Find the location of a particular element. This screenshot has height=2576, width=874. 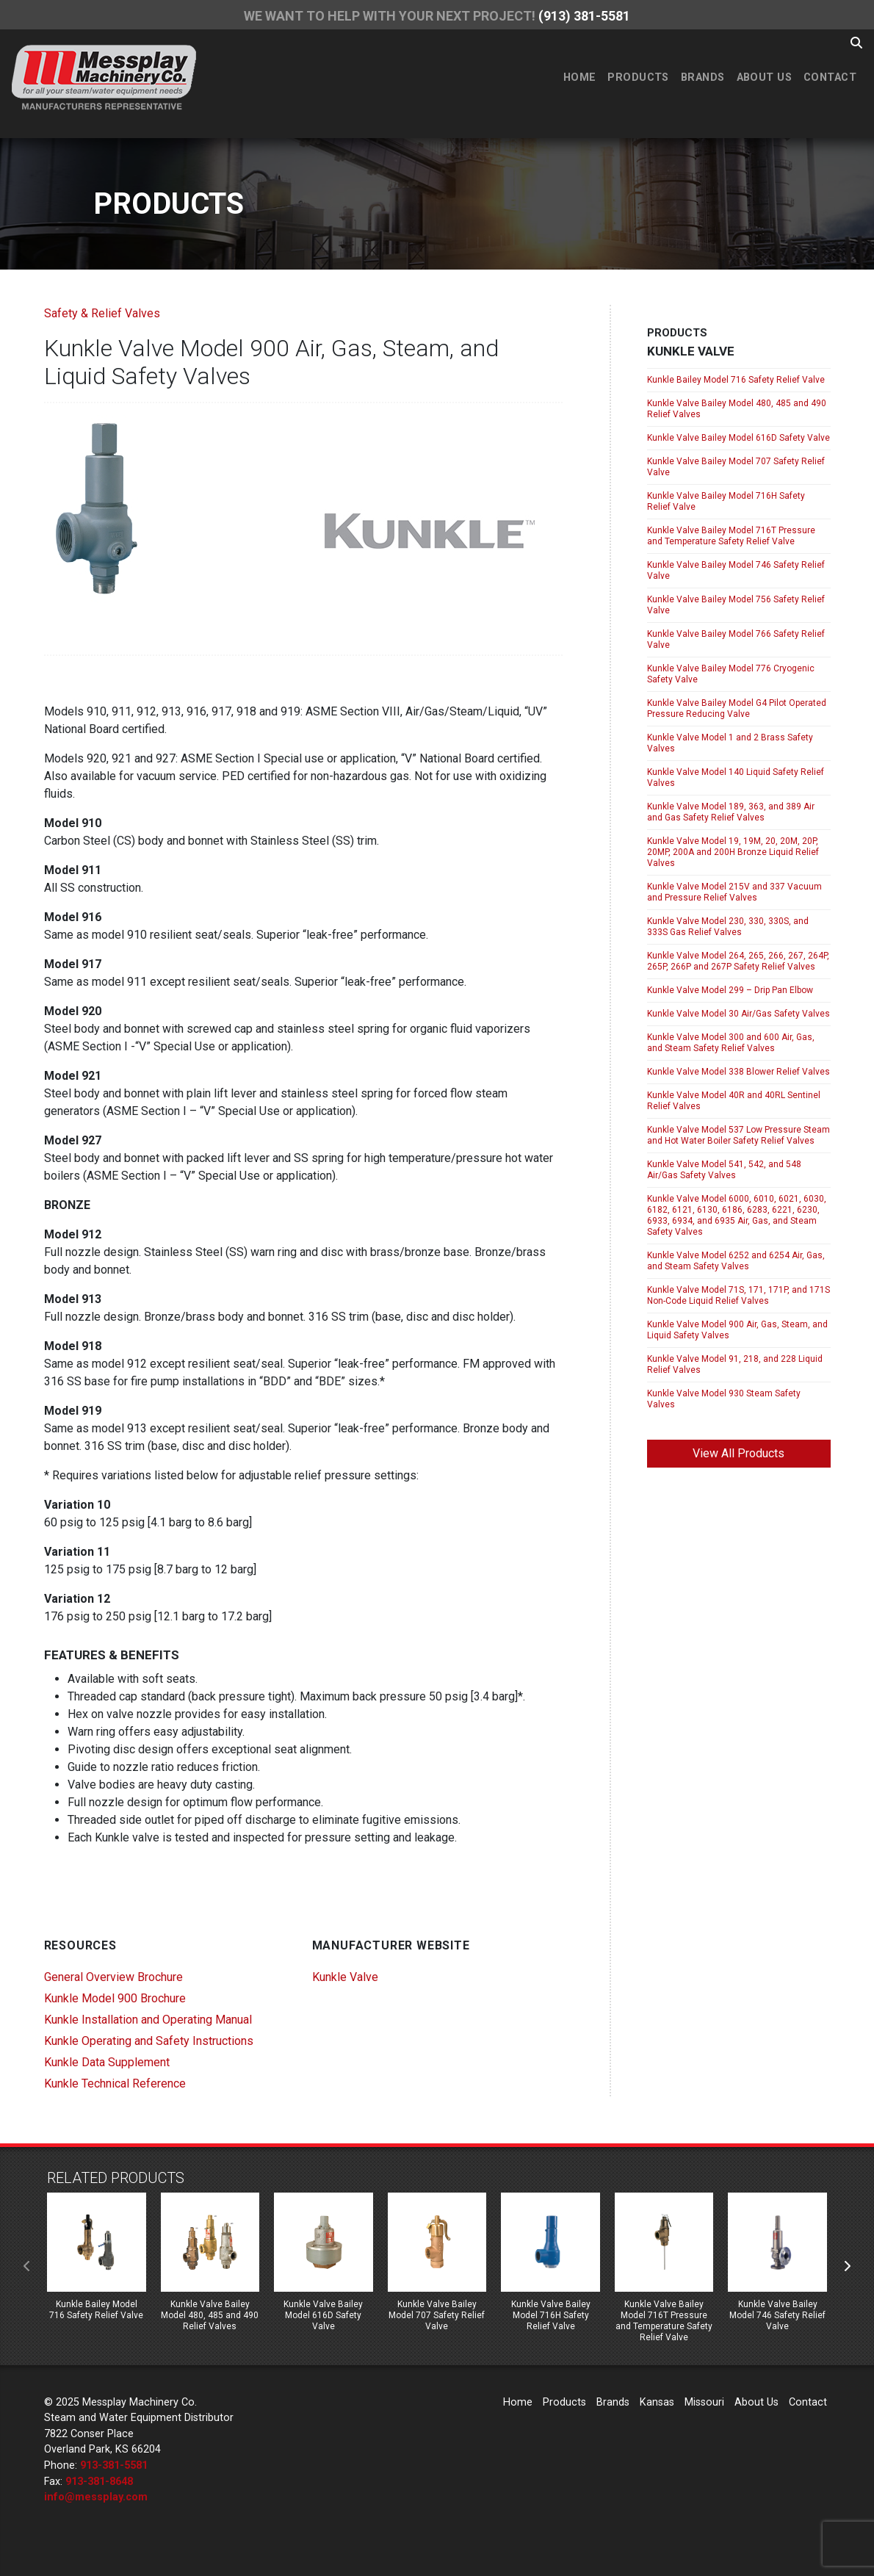

Kunkle Valve Model 19, 19M, 20, 20M, 20P, 20MP, 200A and 200H Bronze Liquid Relief Valves is located at coordinates (733, 852).